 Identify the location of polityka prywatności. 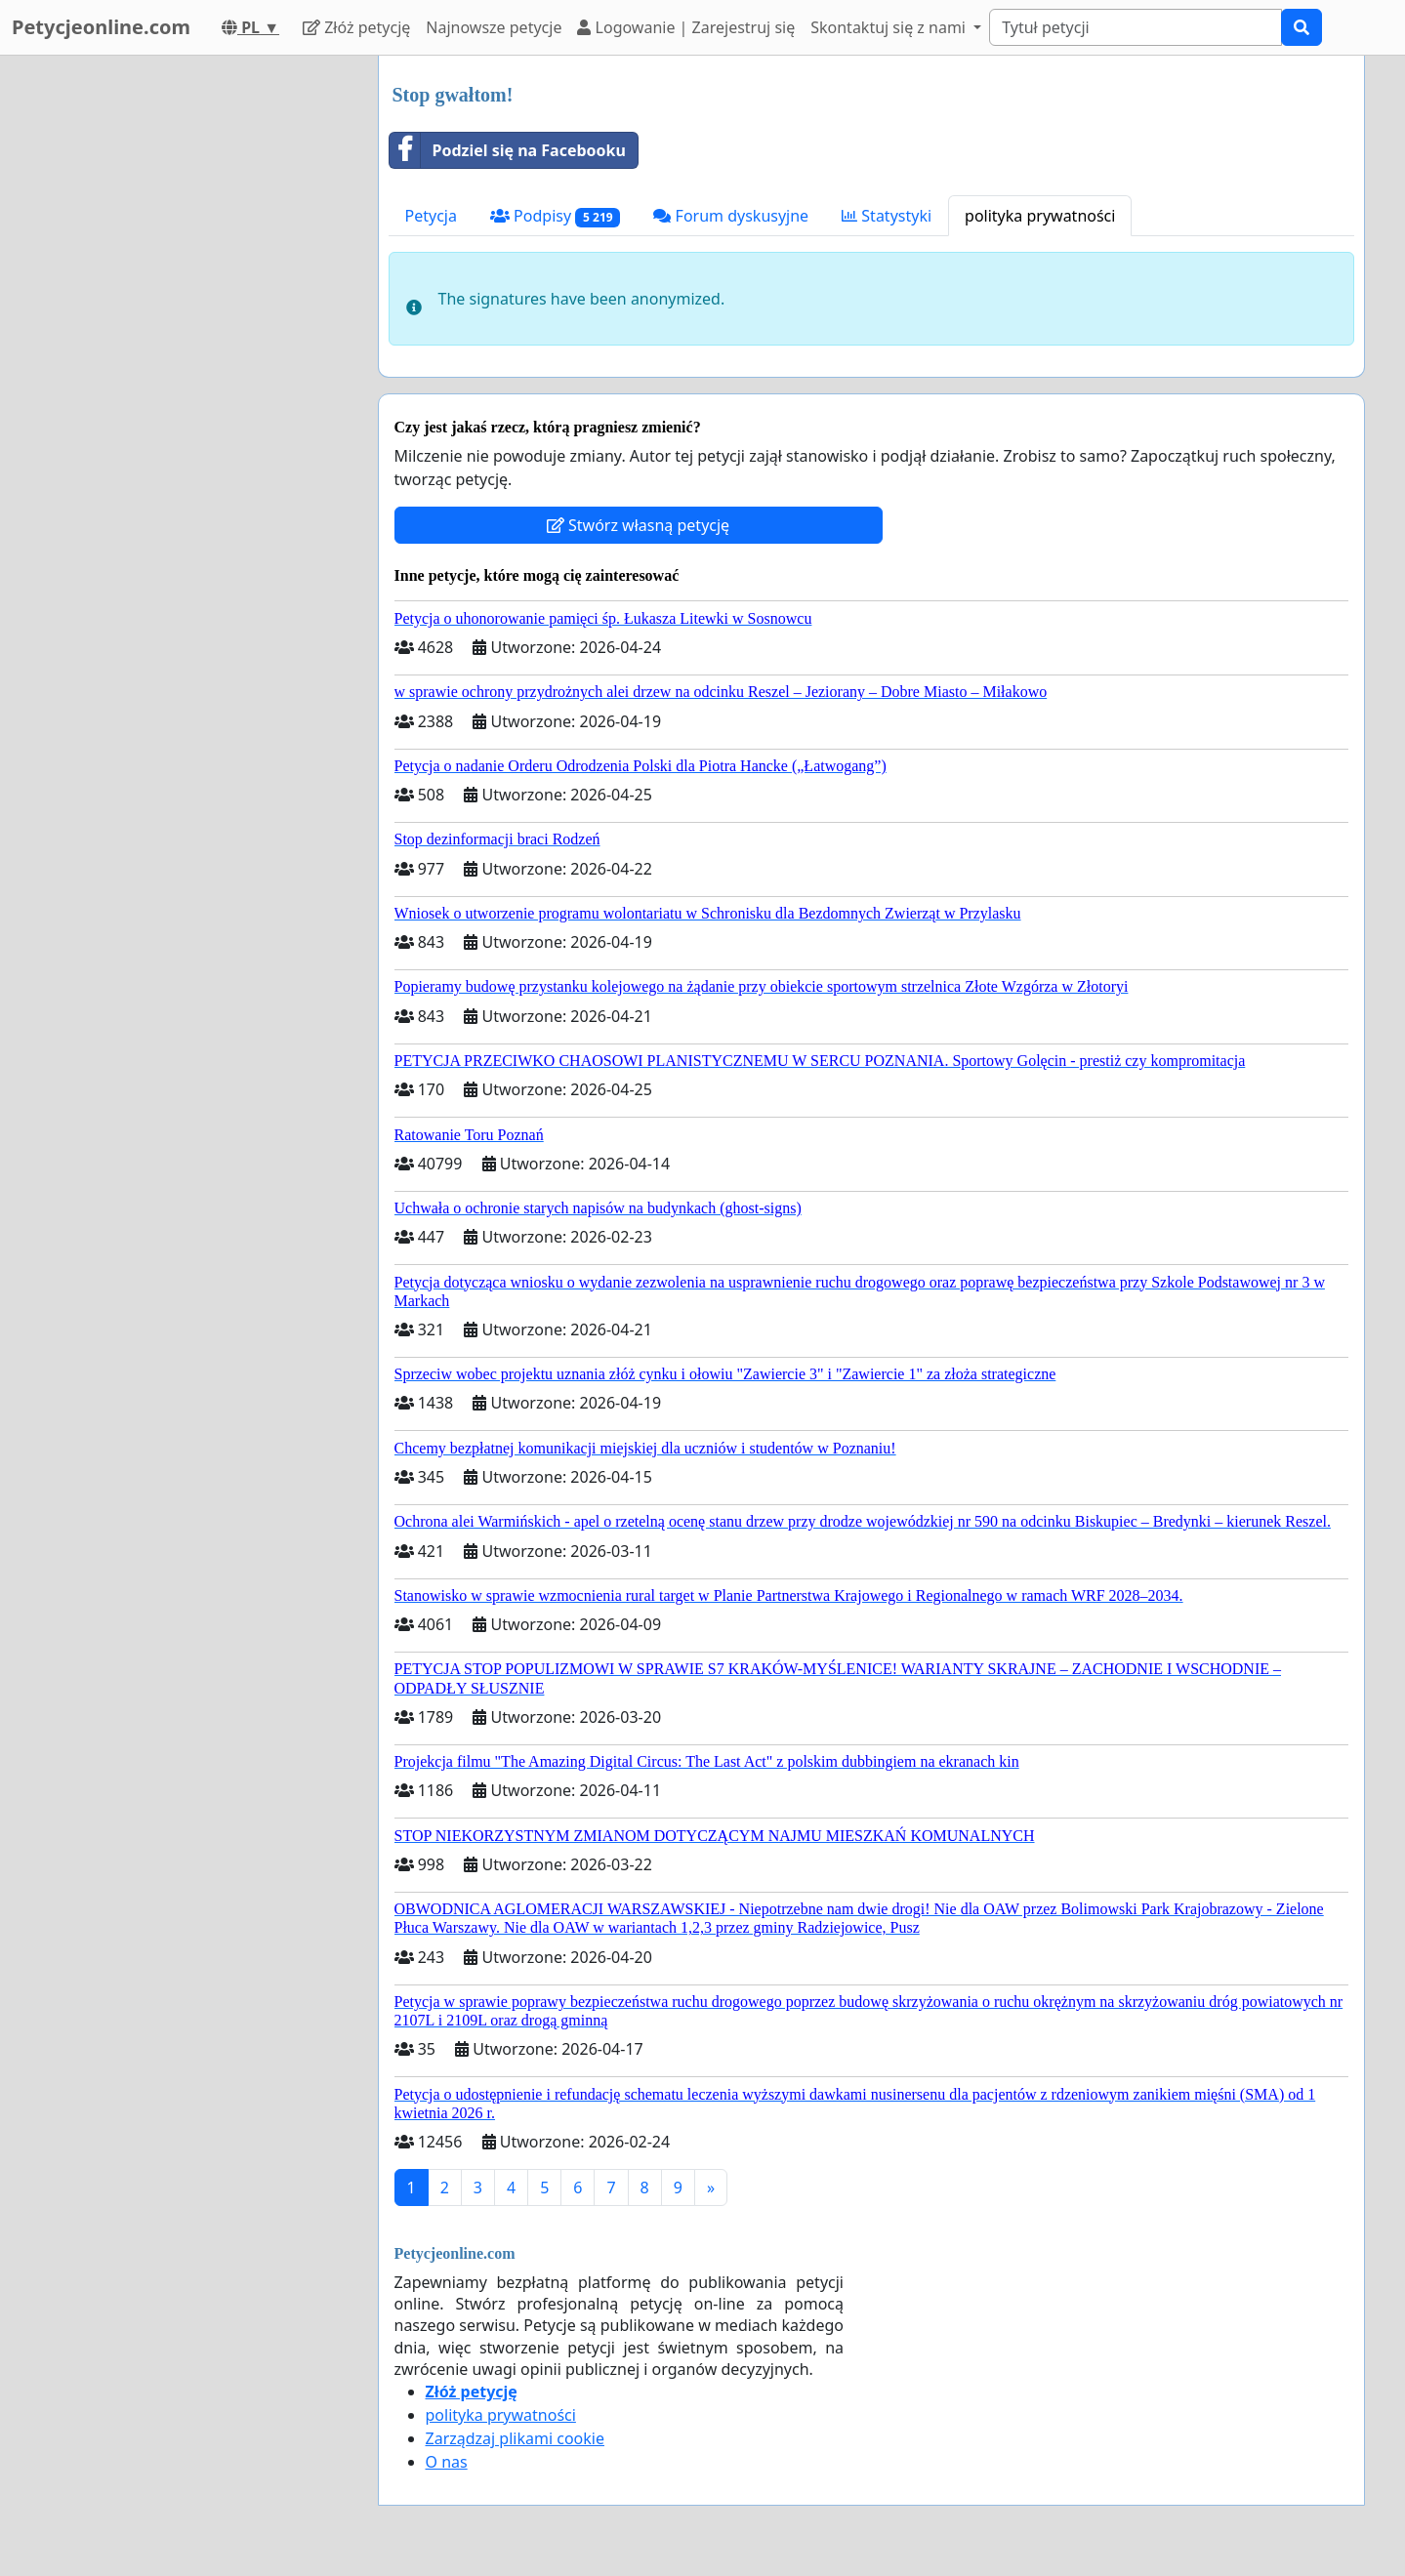
(1040, 215).